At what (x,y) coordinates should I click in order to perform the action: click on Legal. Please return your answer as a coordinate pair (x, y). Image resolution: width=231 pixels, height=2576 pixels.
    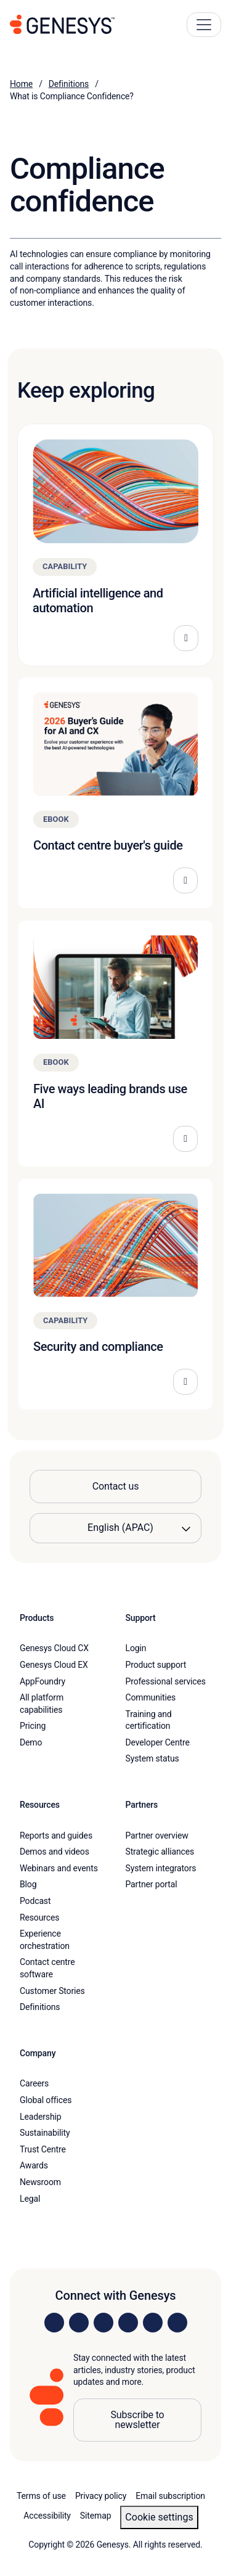
    Looking at the image, I should click on (30, 2199).